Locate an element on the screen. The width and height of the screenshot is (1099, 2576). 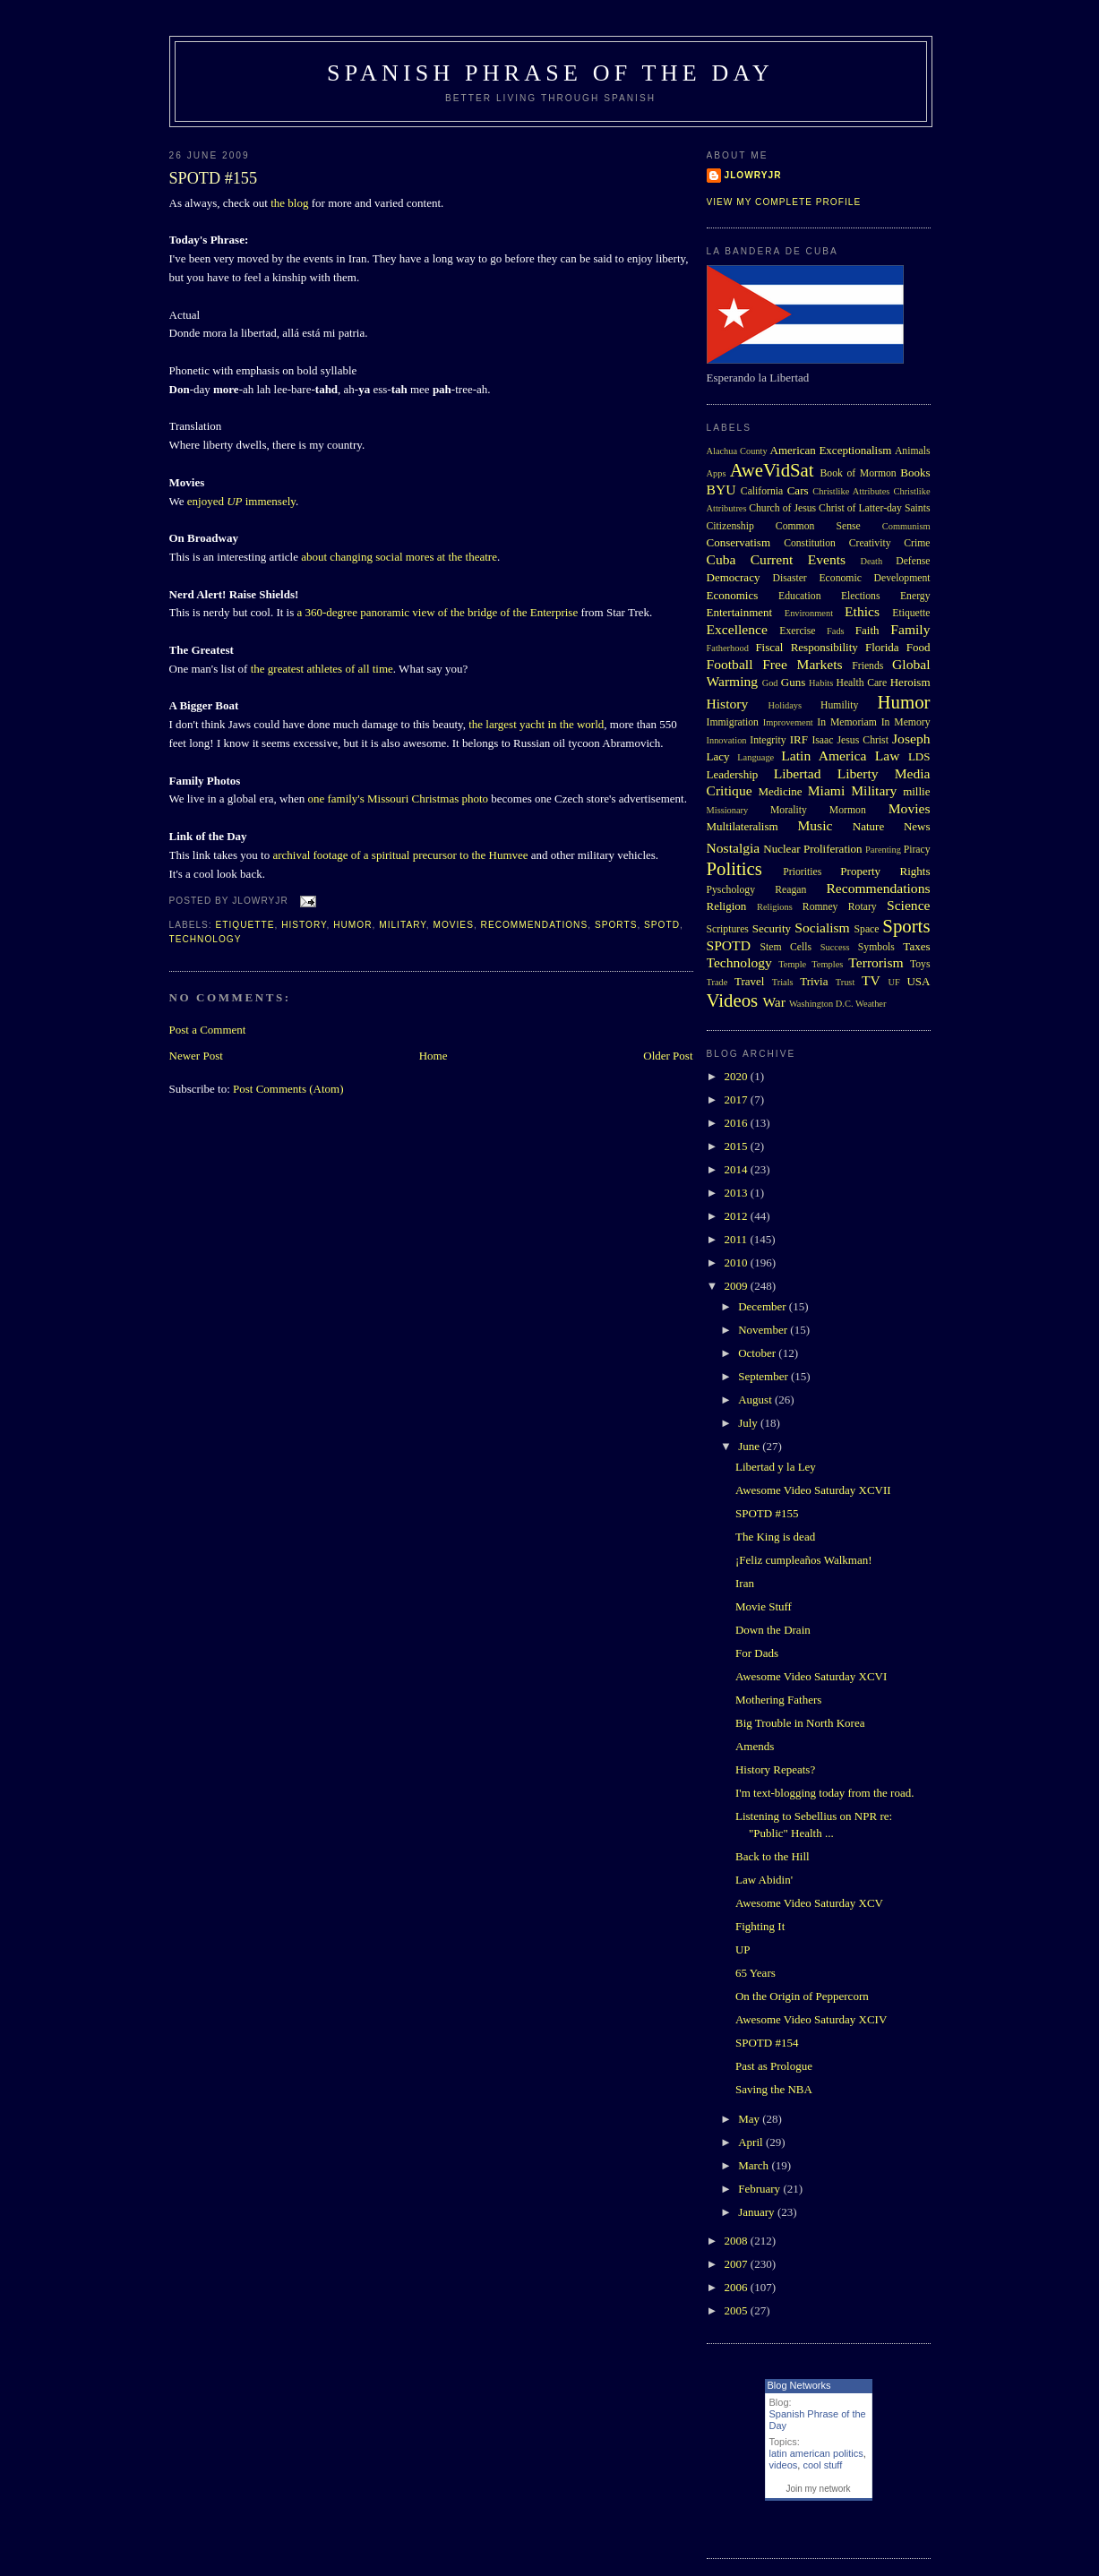
Communism is located at coordinates (906, 526).